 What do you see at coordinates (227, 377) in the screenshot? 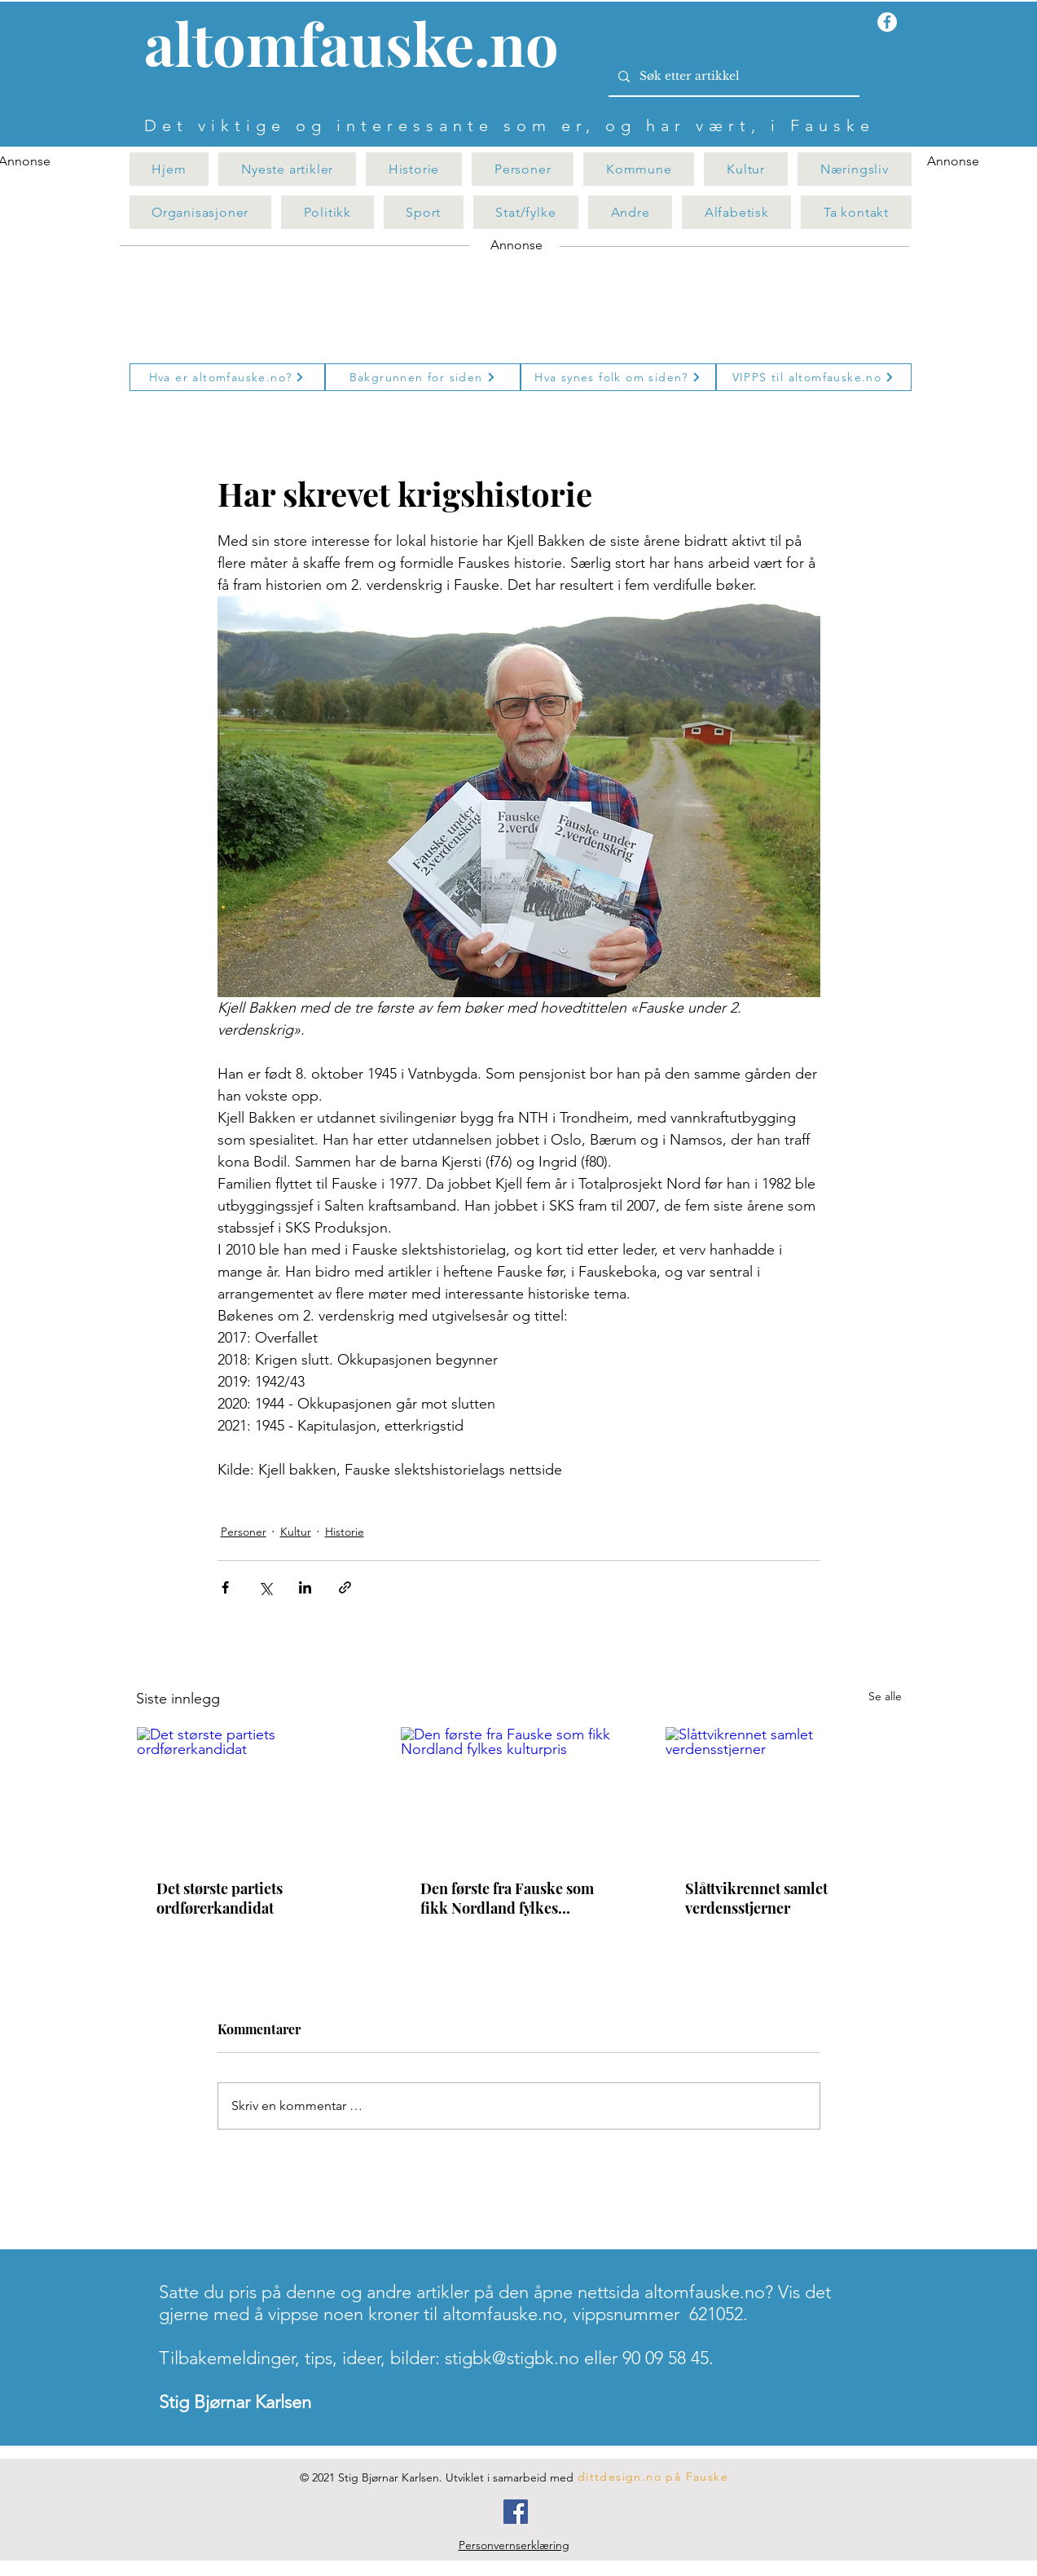
I see `[Hva er altomfauske.no?]` at bounding box center [227, 377].